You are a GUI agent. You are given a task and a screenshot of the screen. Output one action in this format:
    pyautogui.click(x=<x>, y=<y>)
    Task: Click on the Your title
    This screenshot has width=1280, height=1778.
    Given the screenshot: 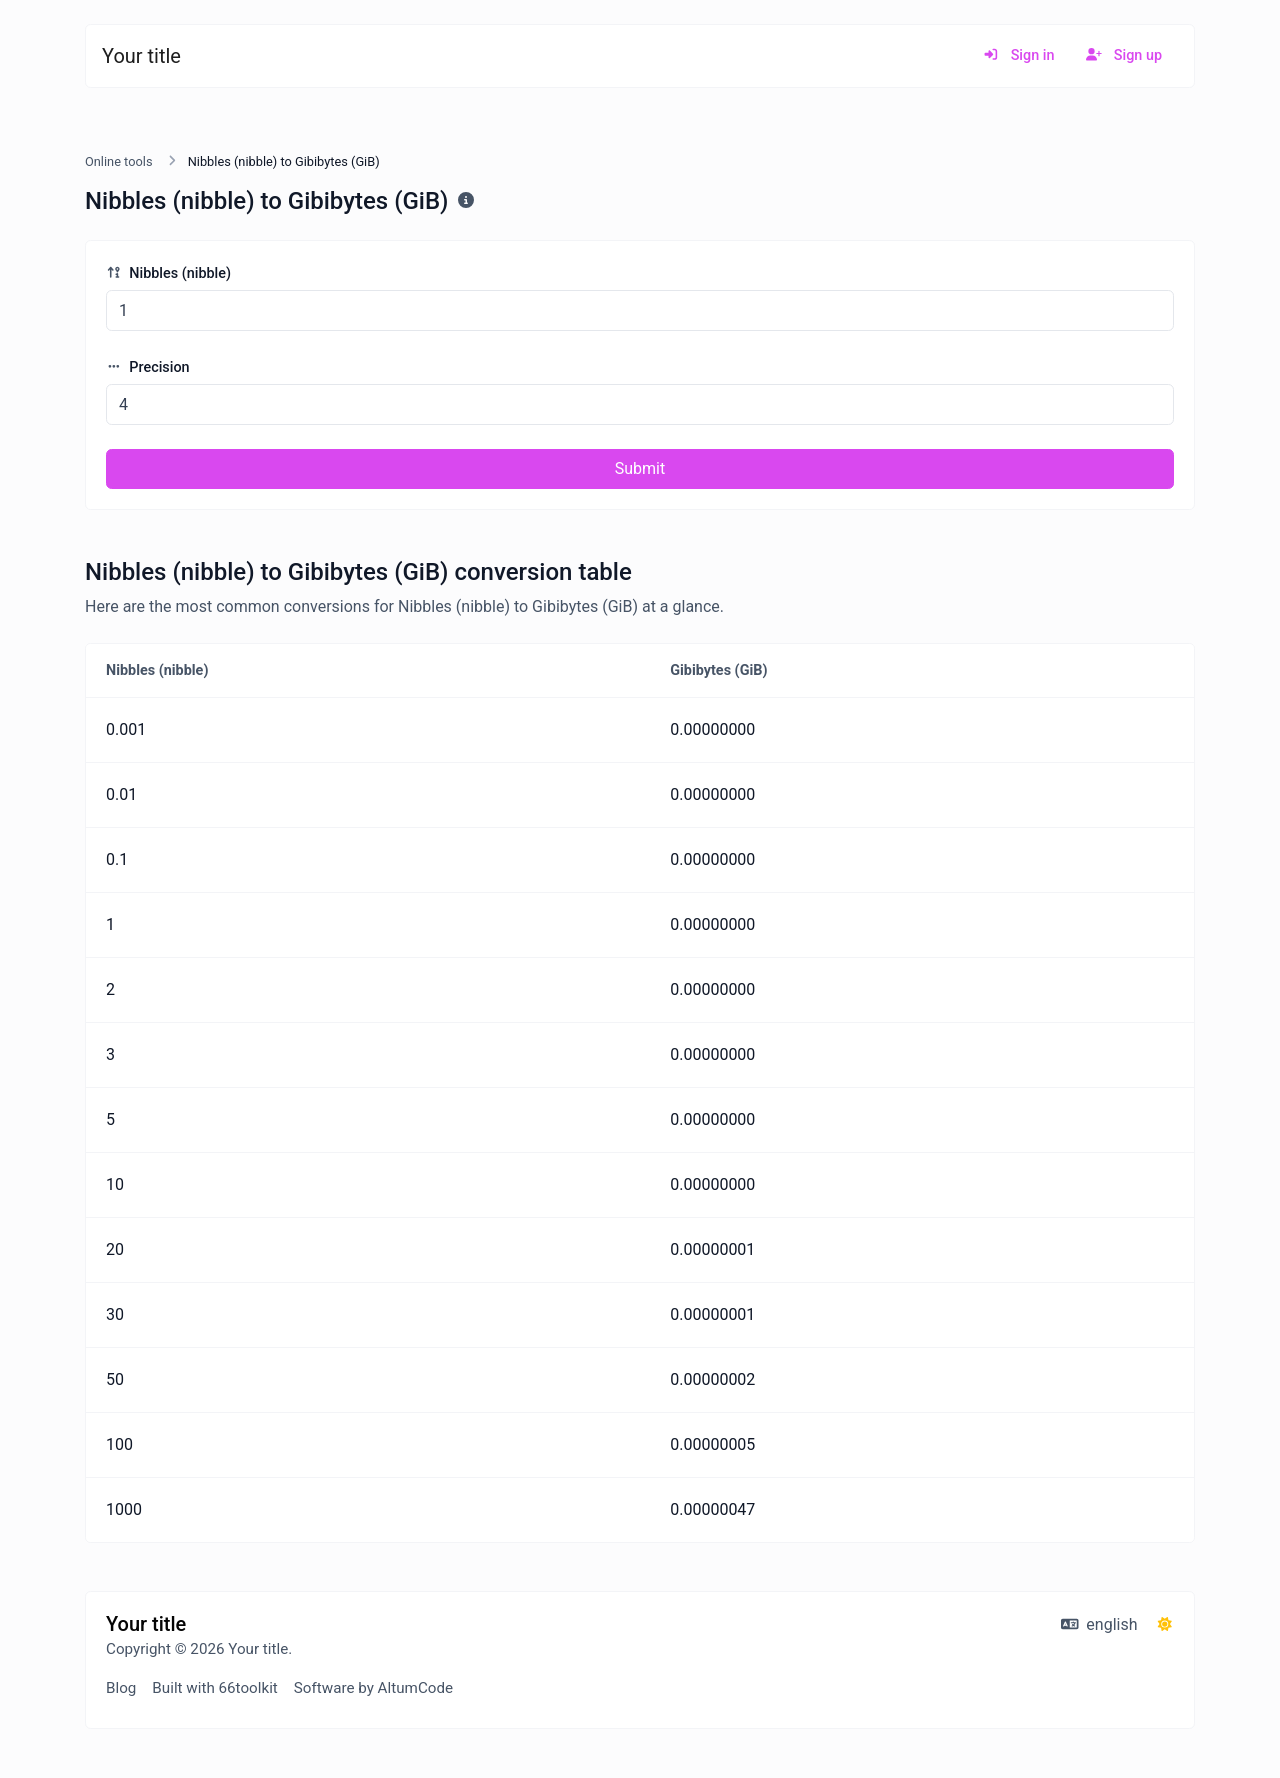 What is the action you would take?
    pyautogui.click(x=141, y=56)
    